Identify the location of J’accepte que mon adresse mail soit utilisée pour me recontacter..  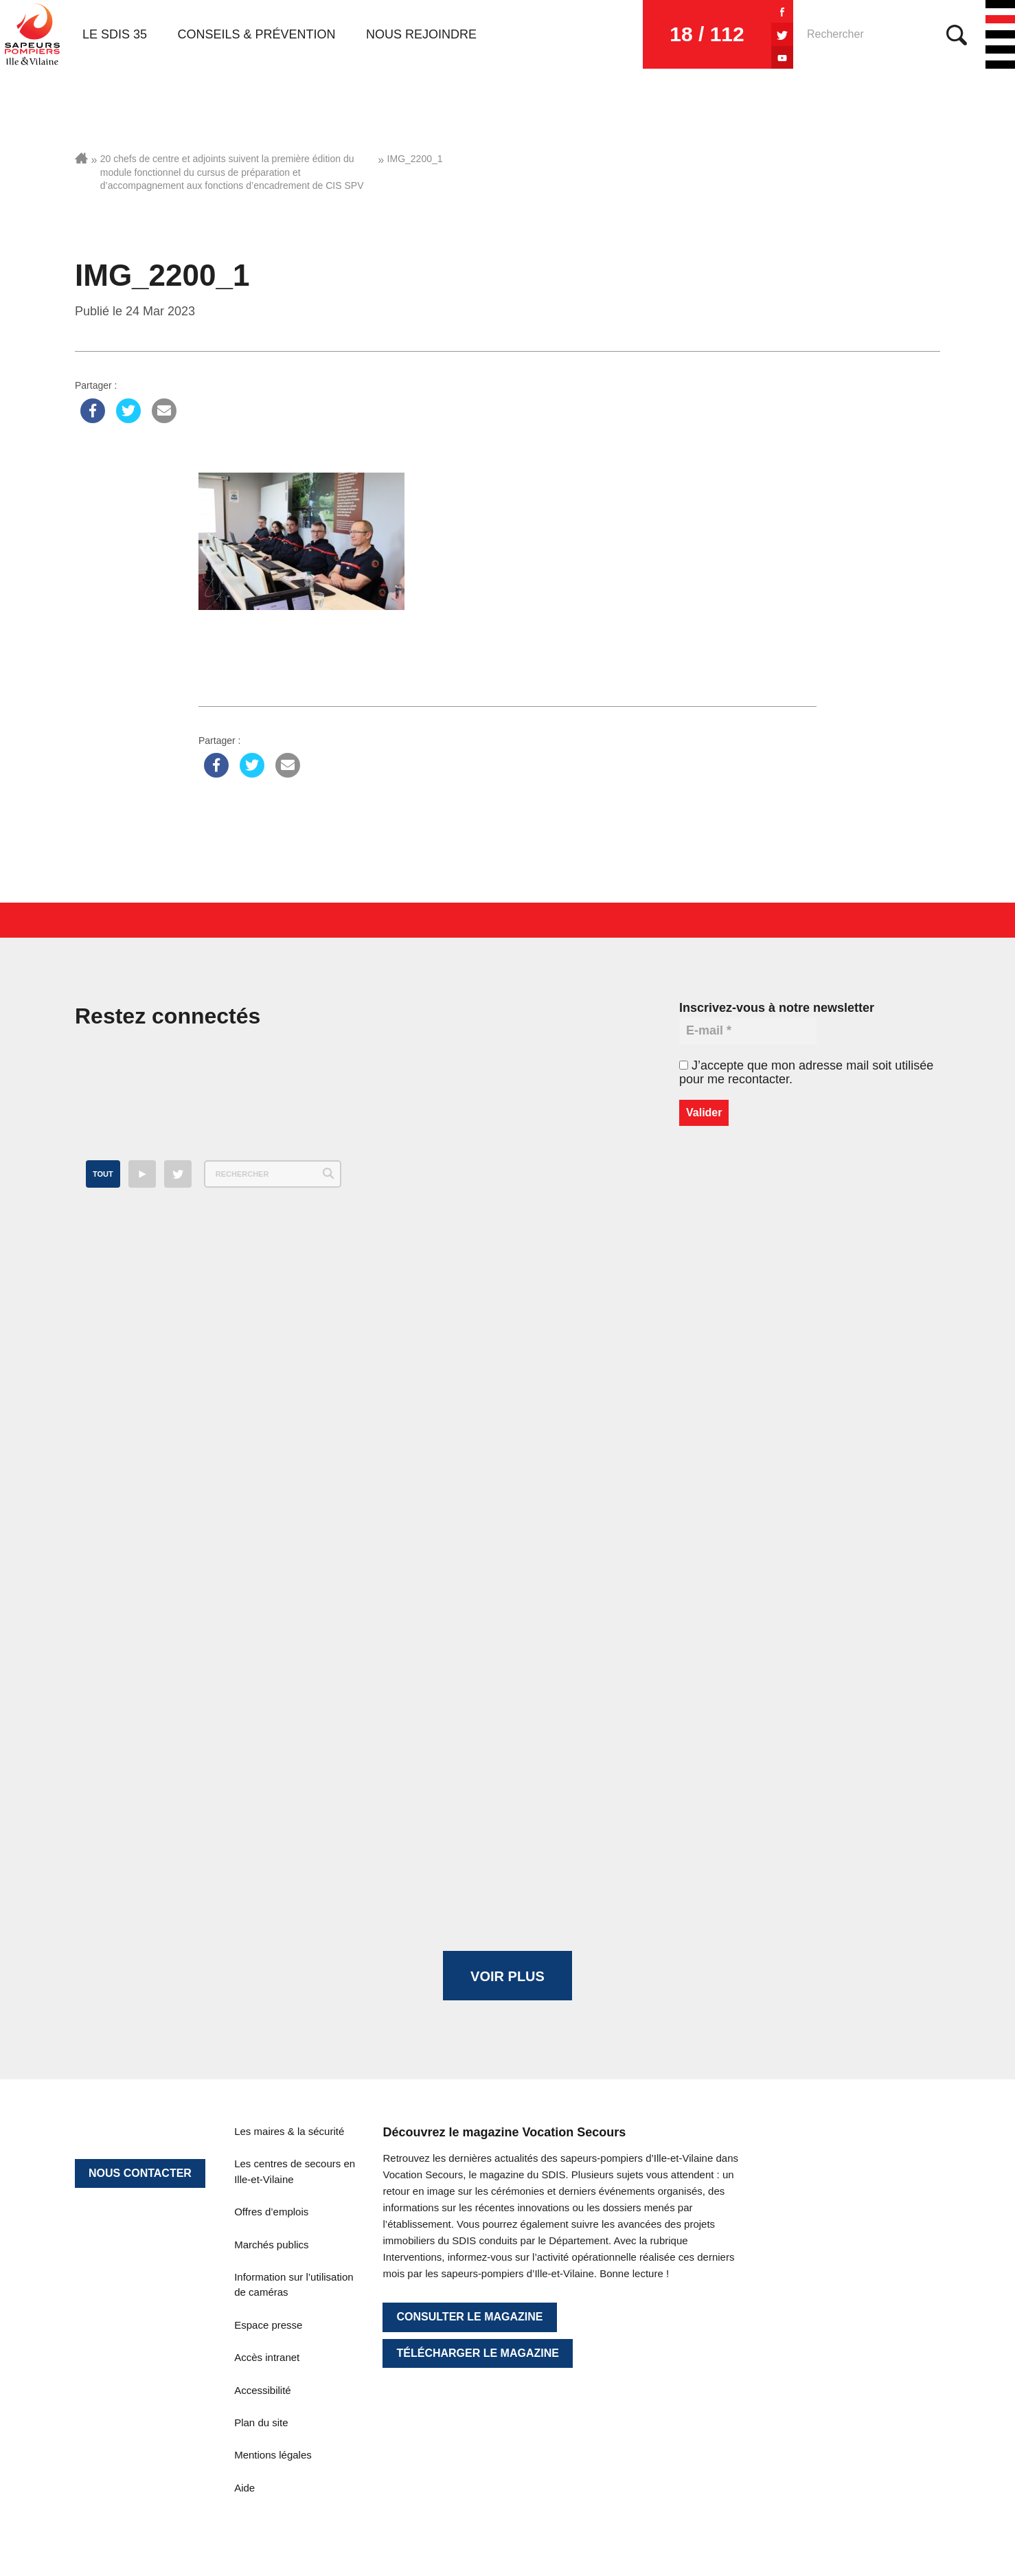
(806, 1072).